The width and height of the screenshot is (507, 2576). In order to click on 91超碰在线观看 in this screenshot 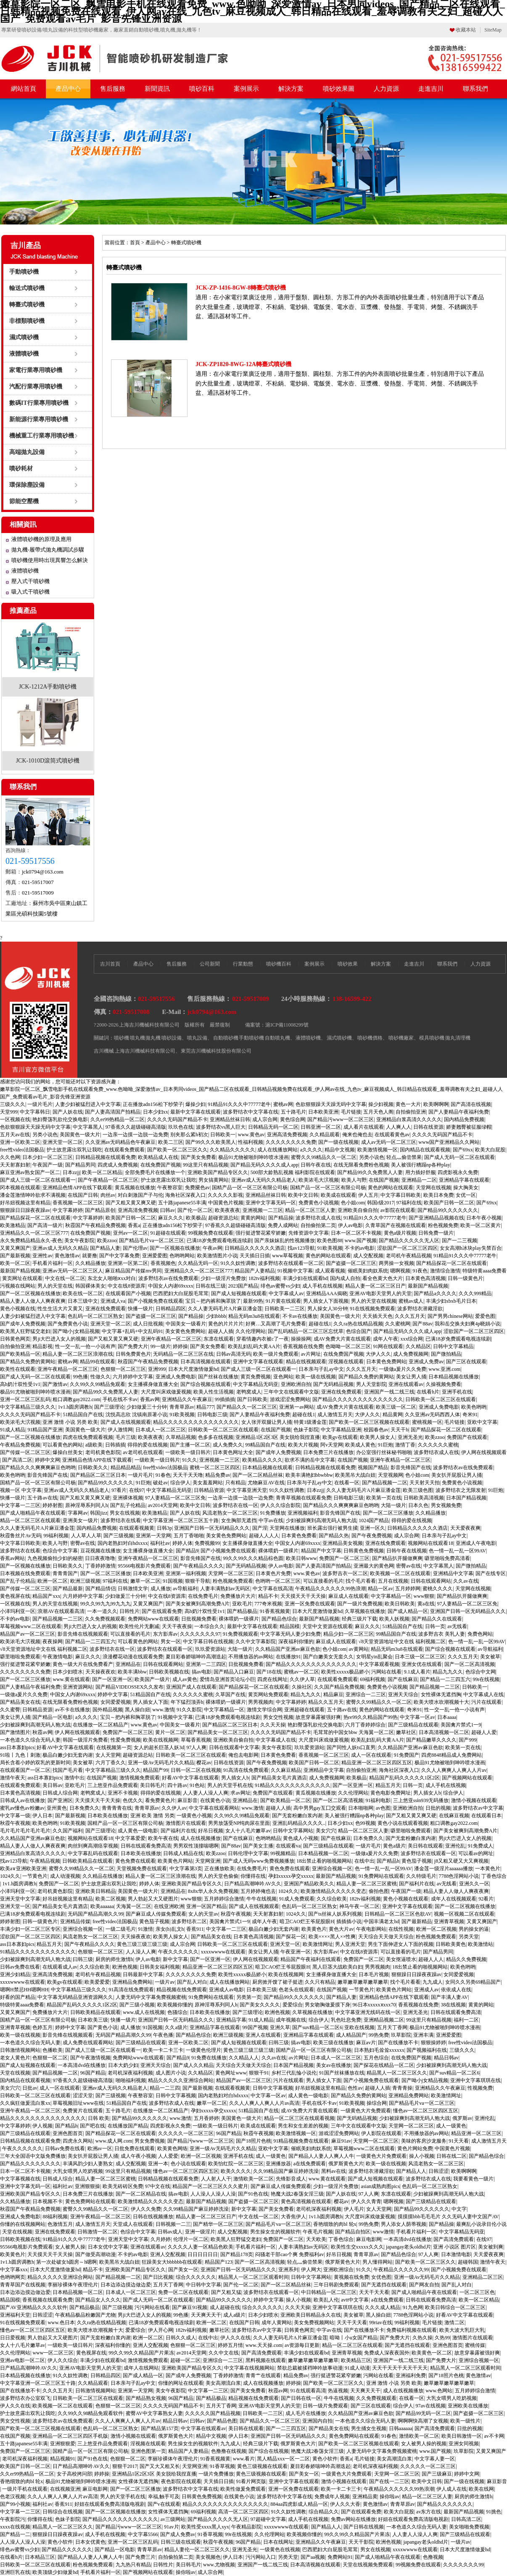, I will do `click(168, 1233)`.